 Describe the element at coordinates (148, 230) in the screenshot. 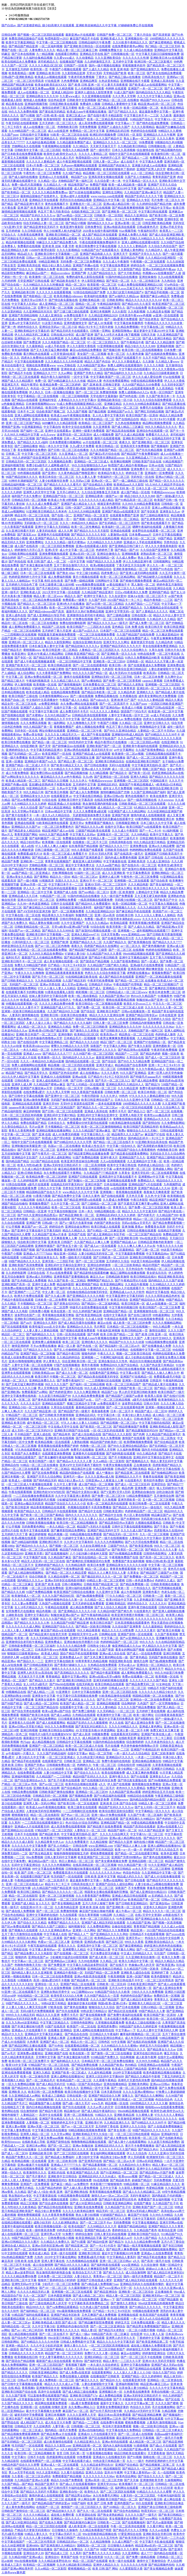

I see `午夜福利论理片` at that location.